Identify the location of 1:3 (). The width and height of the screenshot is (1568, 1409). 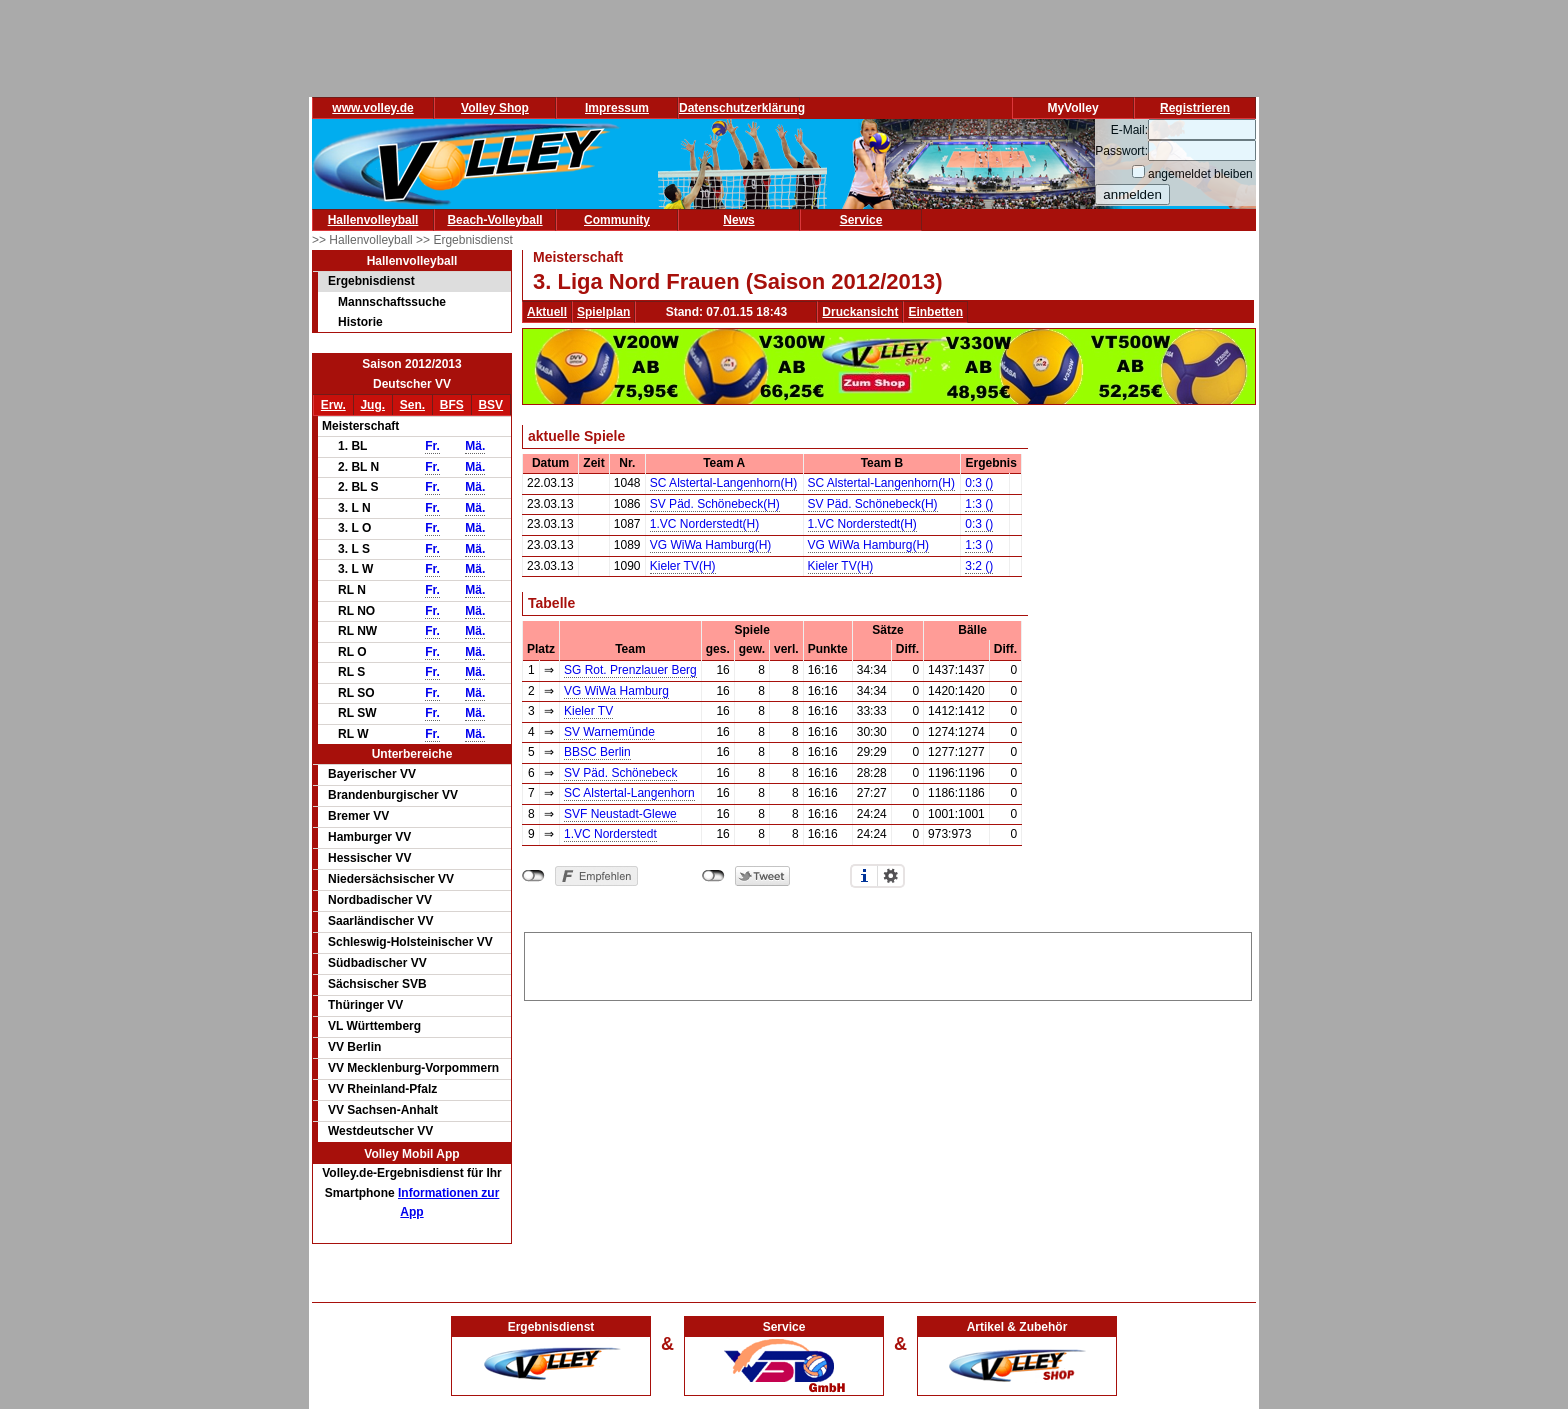
(979, 504).